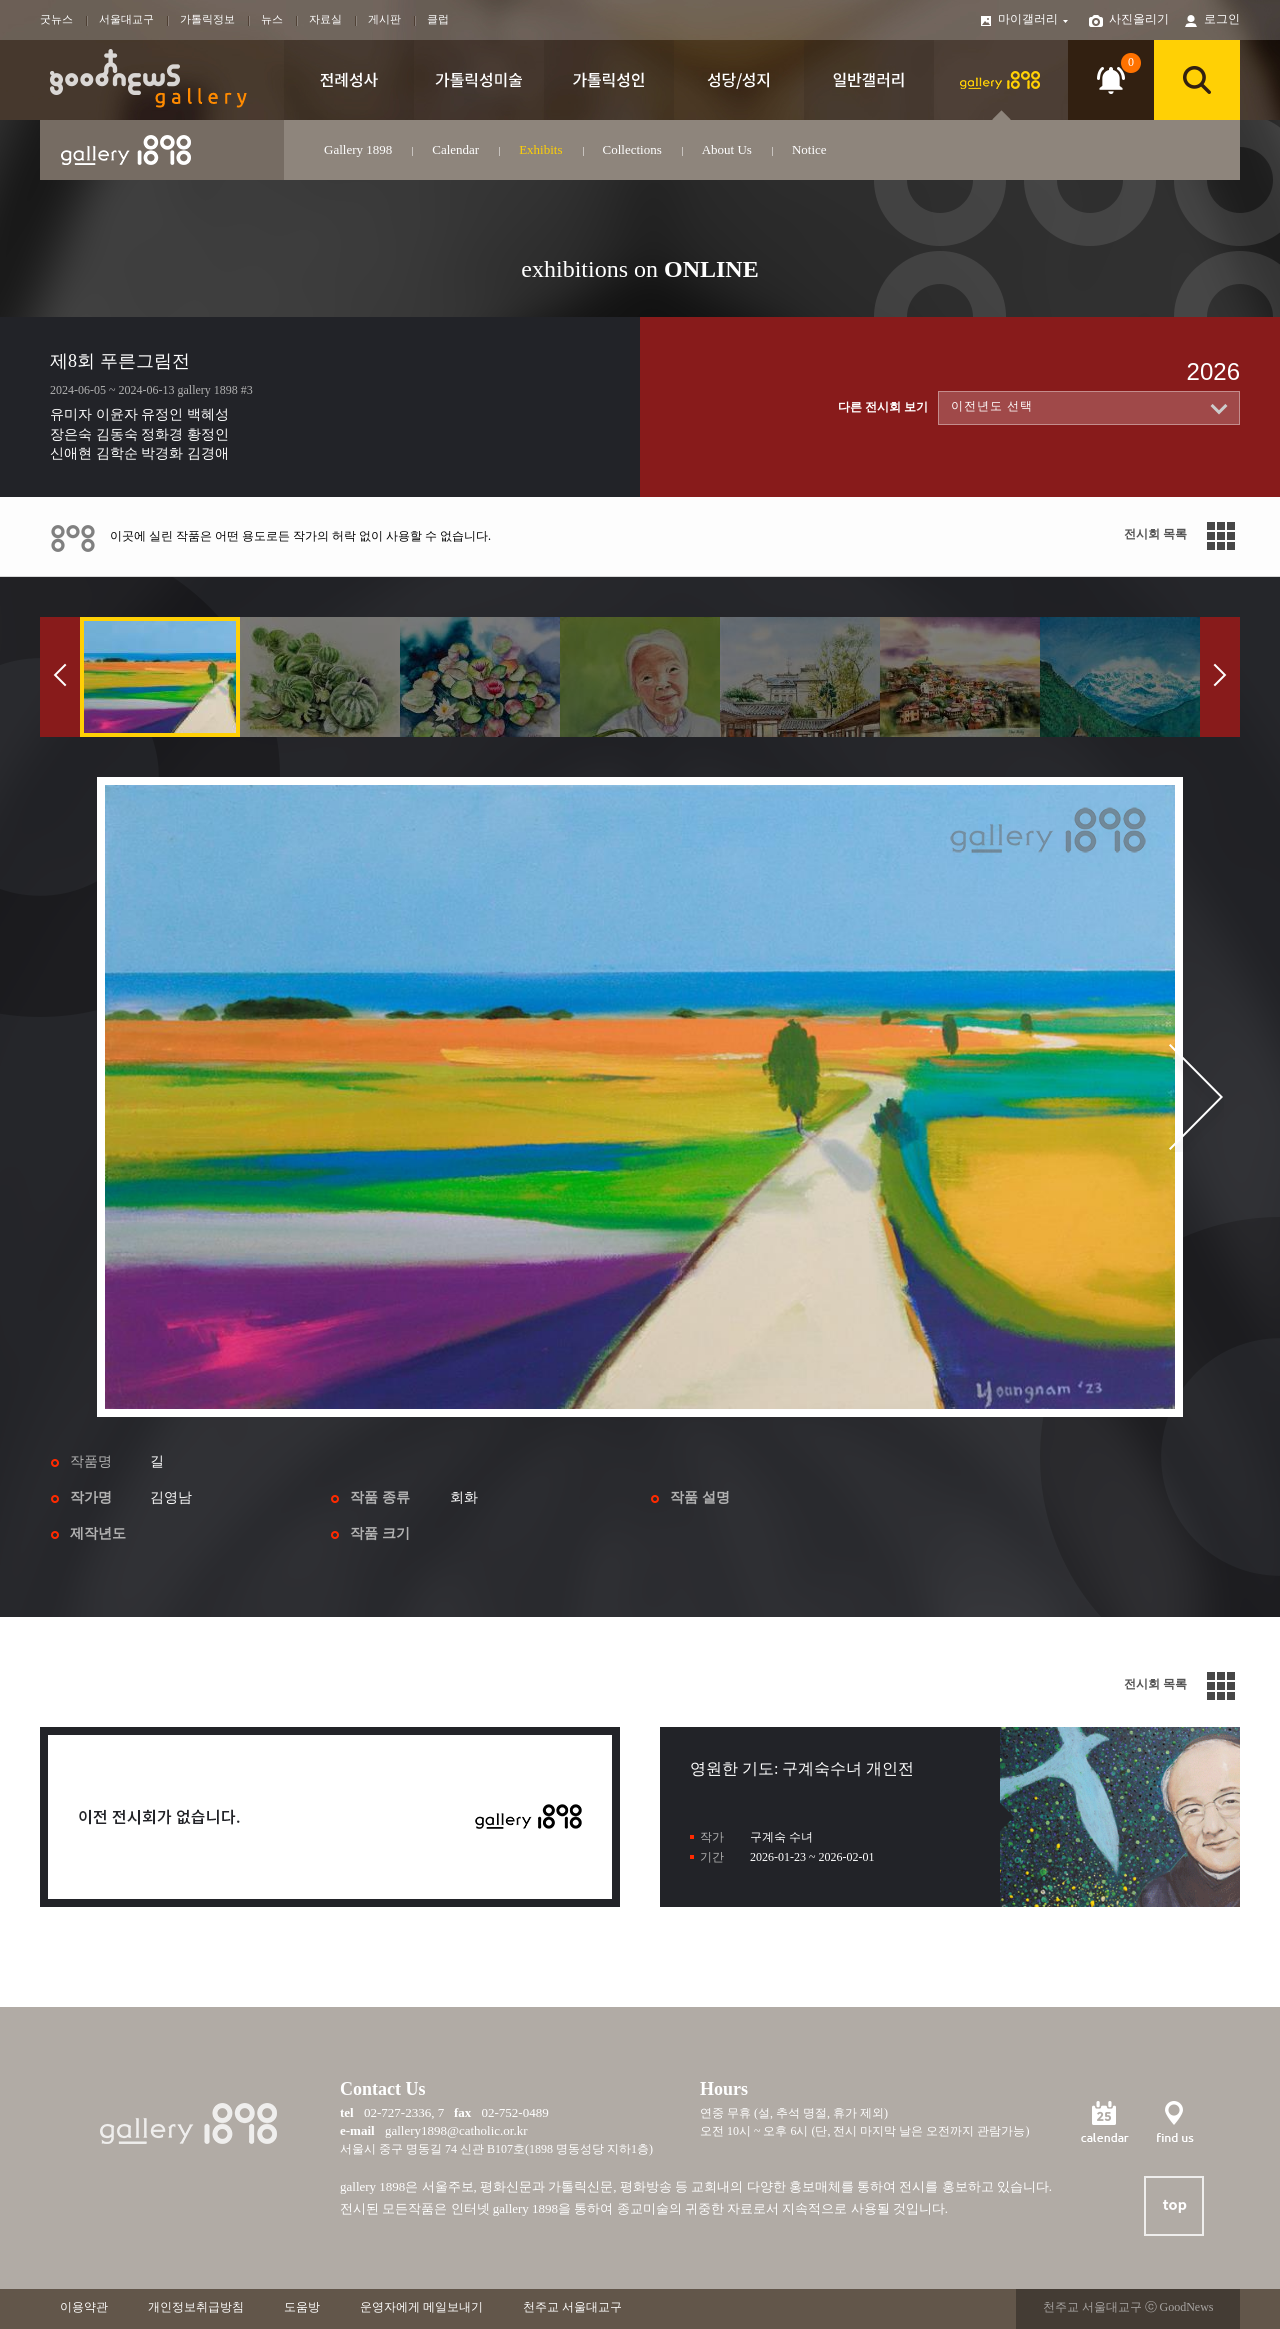 This screenshot has height=2329, width=1280. Describe the element at coordinates (455, 149) in the screenshot. I see `Calendar` at that location.